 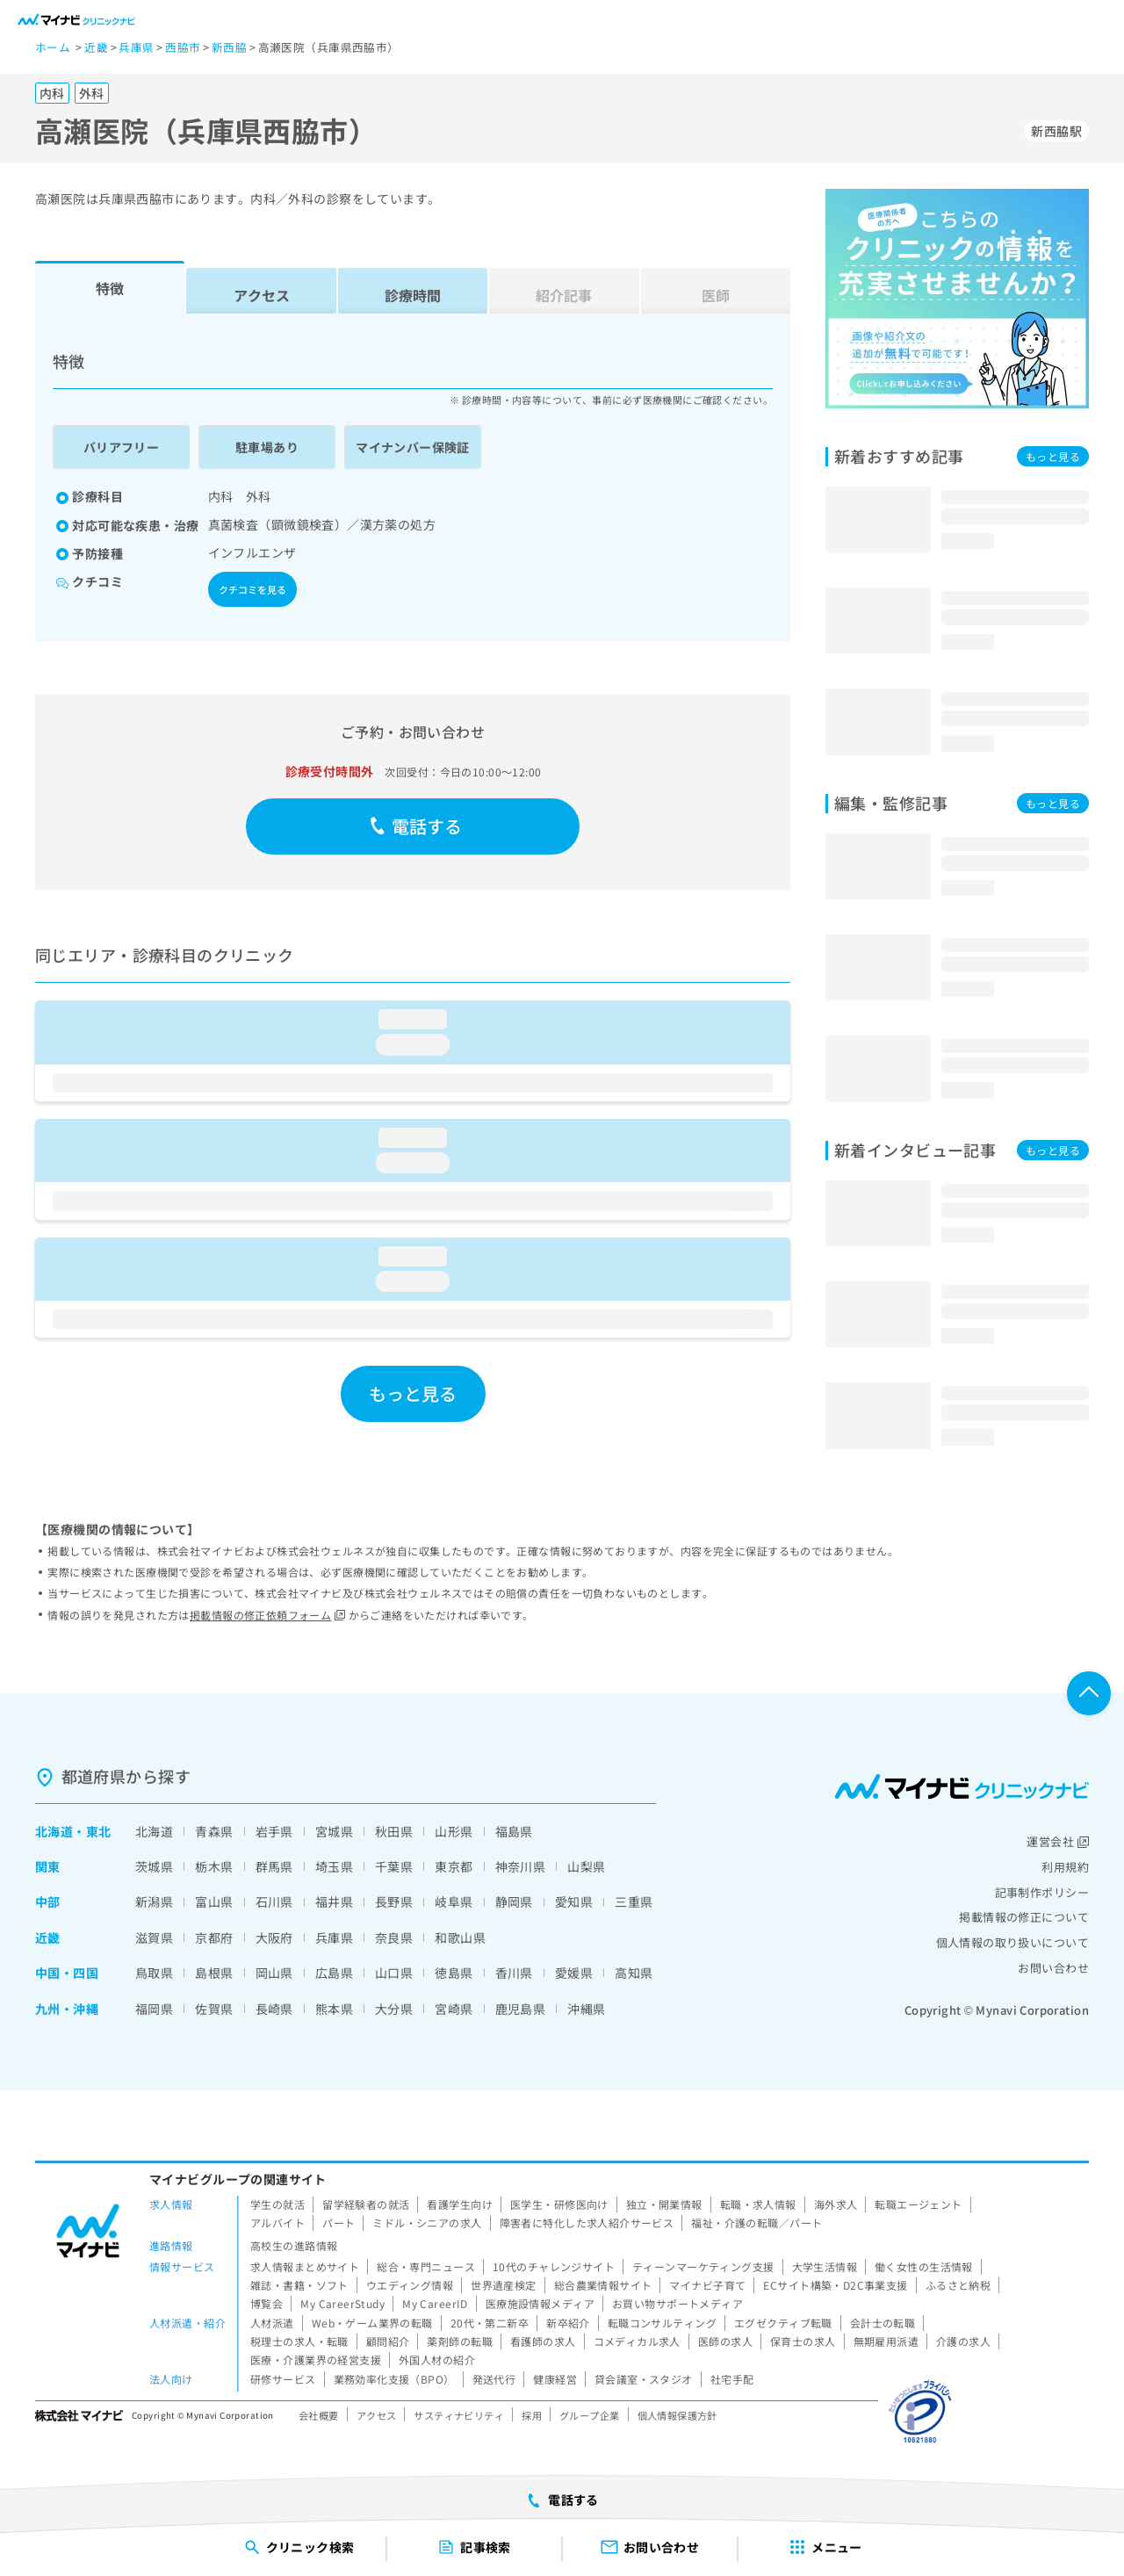 What do you see at coordinates (54, 1831) in the screenshot?
I see `北海道` at bounding box center [54, 1831].